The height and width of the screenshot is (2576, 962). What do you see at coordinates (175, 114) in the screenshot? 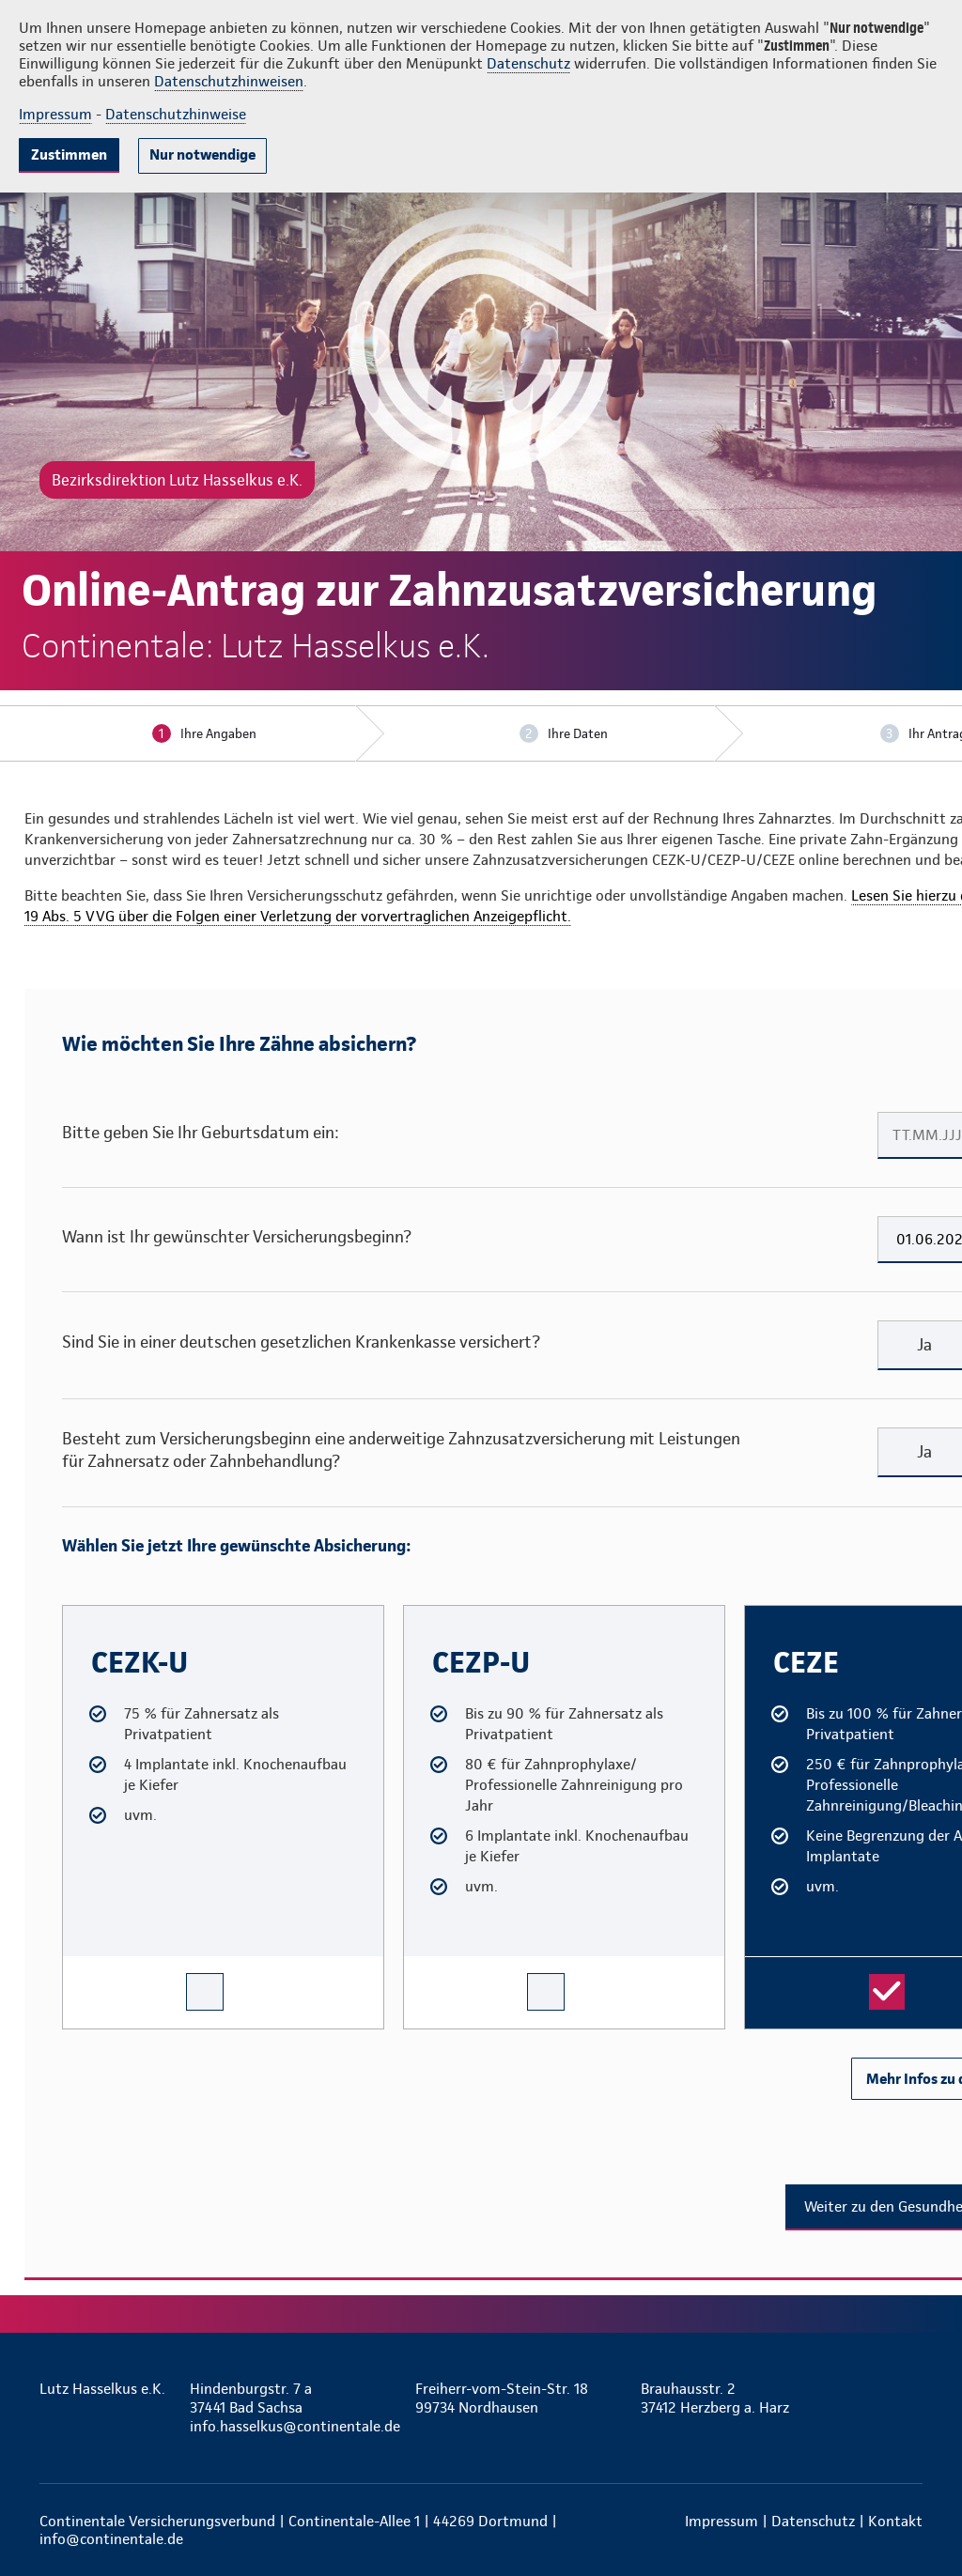
I see `Datenschutzhinweise` at bounding box center [175, 114].